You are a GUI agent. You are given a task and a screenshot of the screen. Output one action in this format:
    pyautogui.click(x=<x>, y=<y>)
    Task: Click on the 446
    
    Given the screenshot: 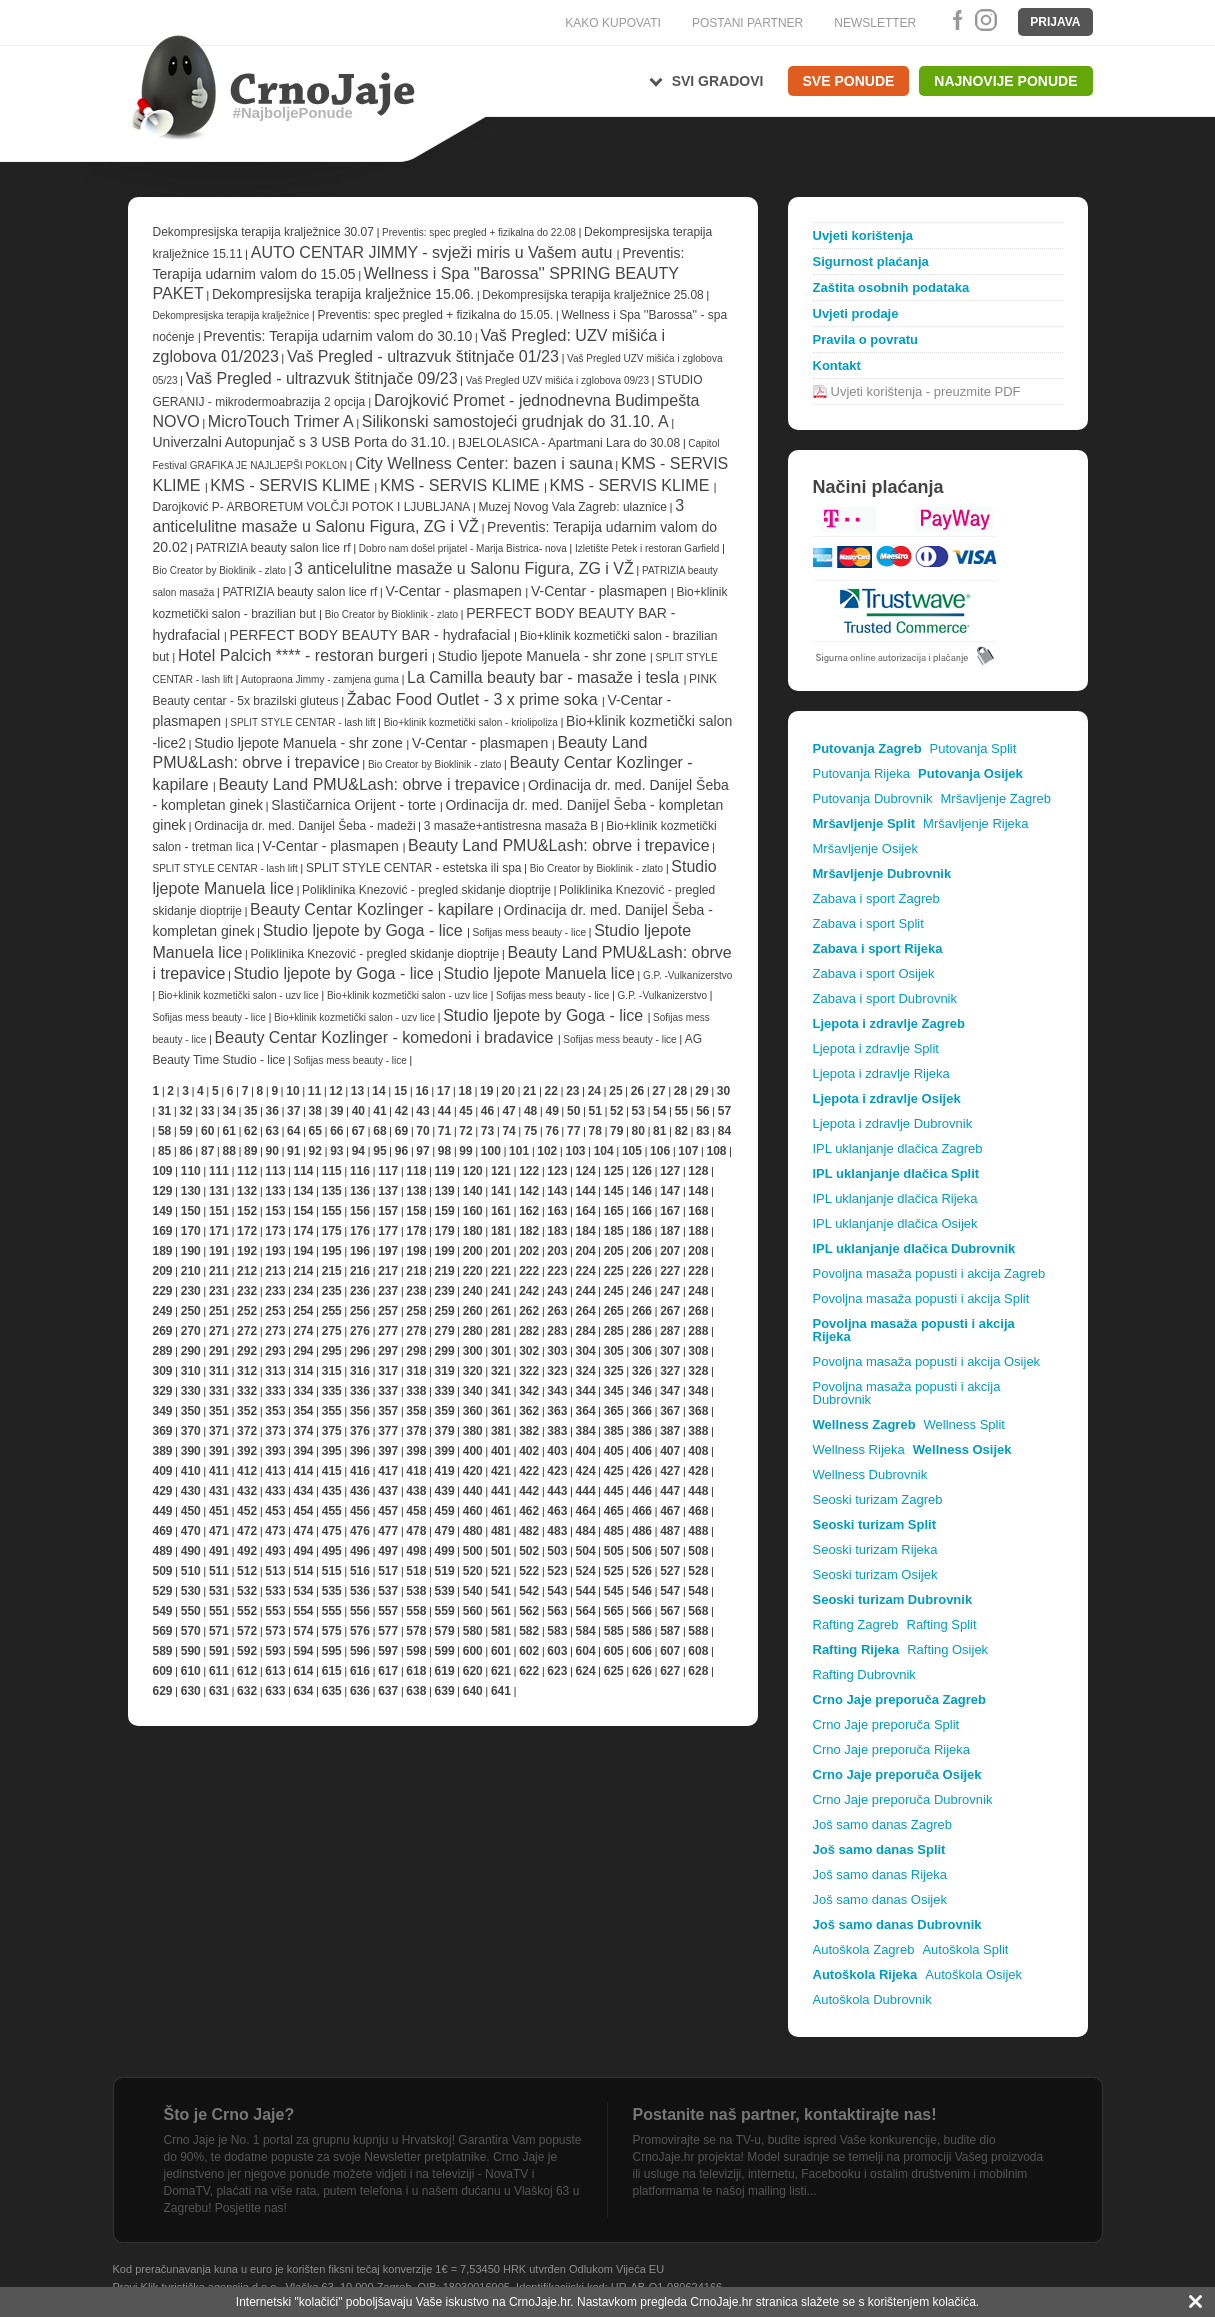 What is the action you would take?
    pyautogui.click(x=642, y=1491)
    